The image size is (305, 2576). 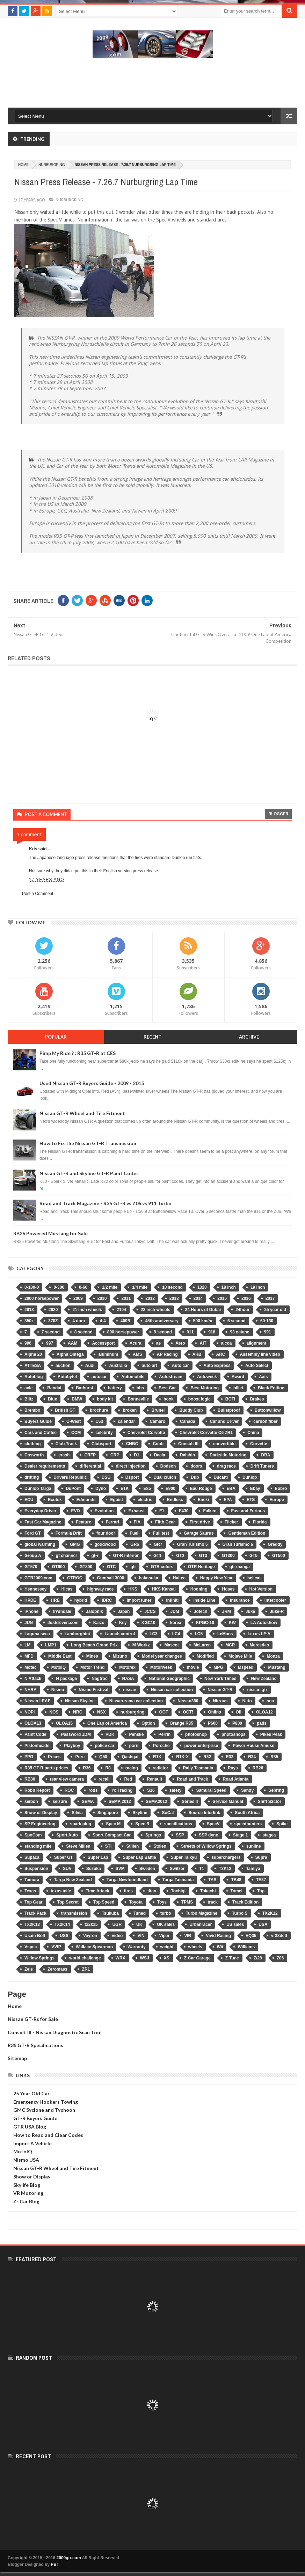 What do you see at coordinates (32, 2143) in the screenshot?
I see `Import A Vehicle` at bounding box center [32, 2143].